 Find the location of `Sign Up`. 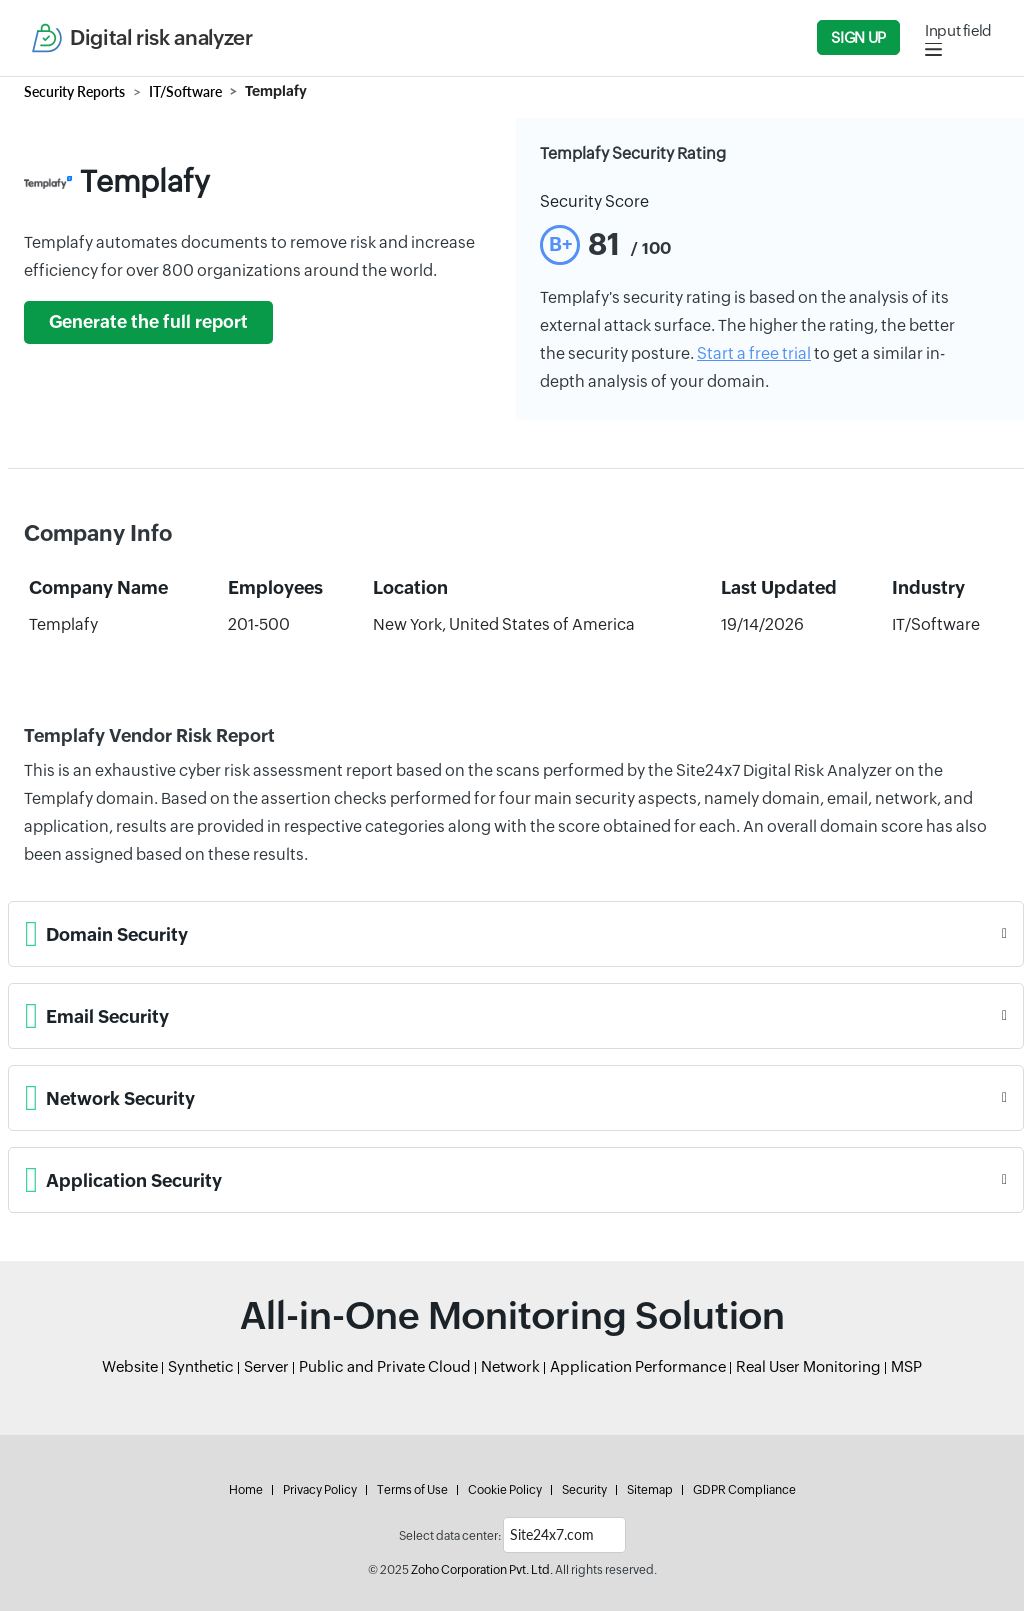

Sign Up is located at coordinates (858, 37).